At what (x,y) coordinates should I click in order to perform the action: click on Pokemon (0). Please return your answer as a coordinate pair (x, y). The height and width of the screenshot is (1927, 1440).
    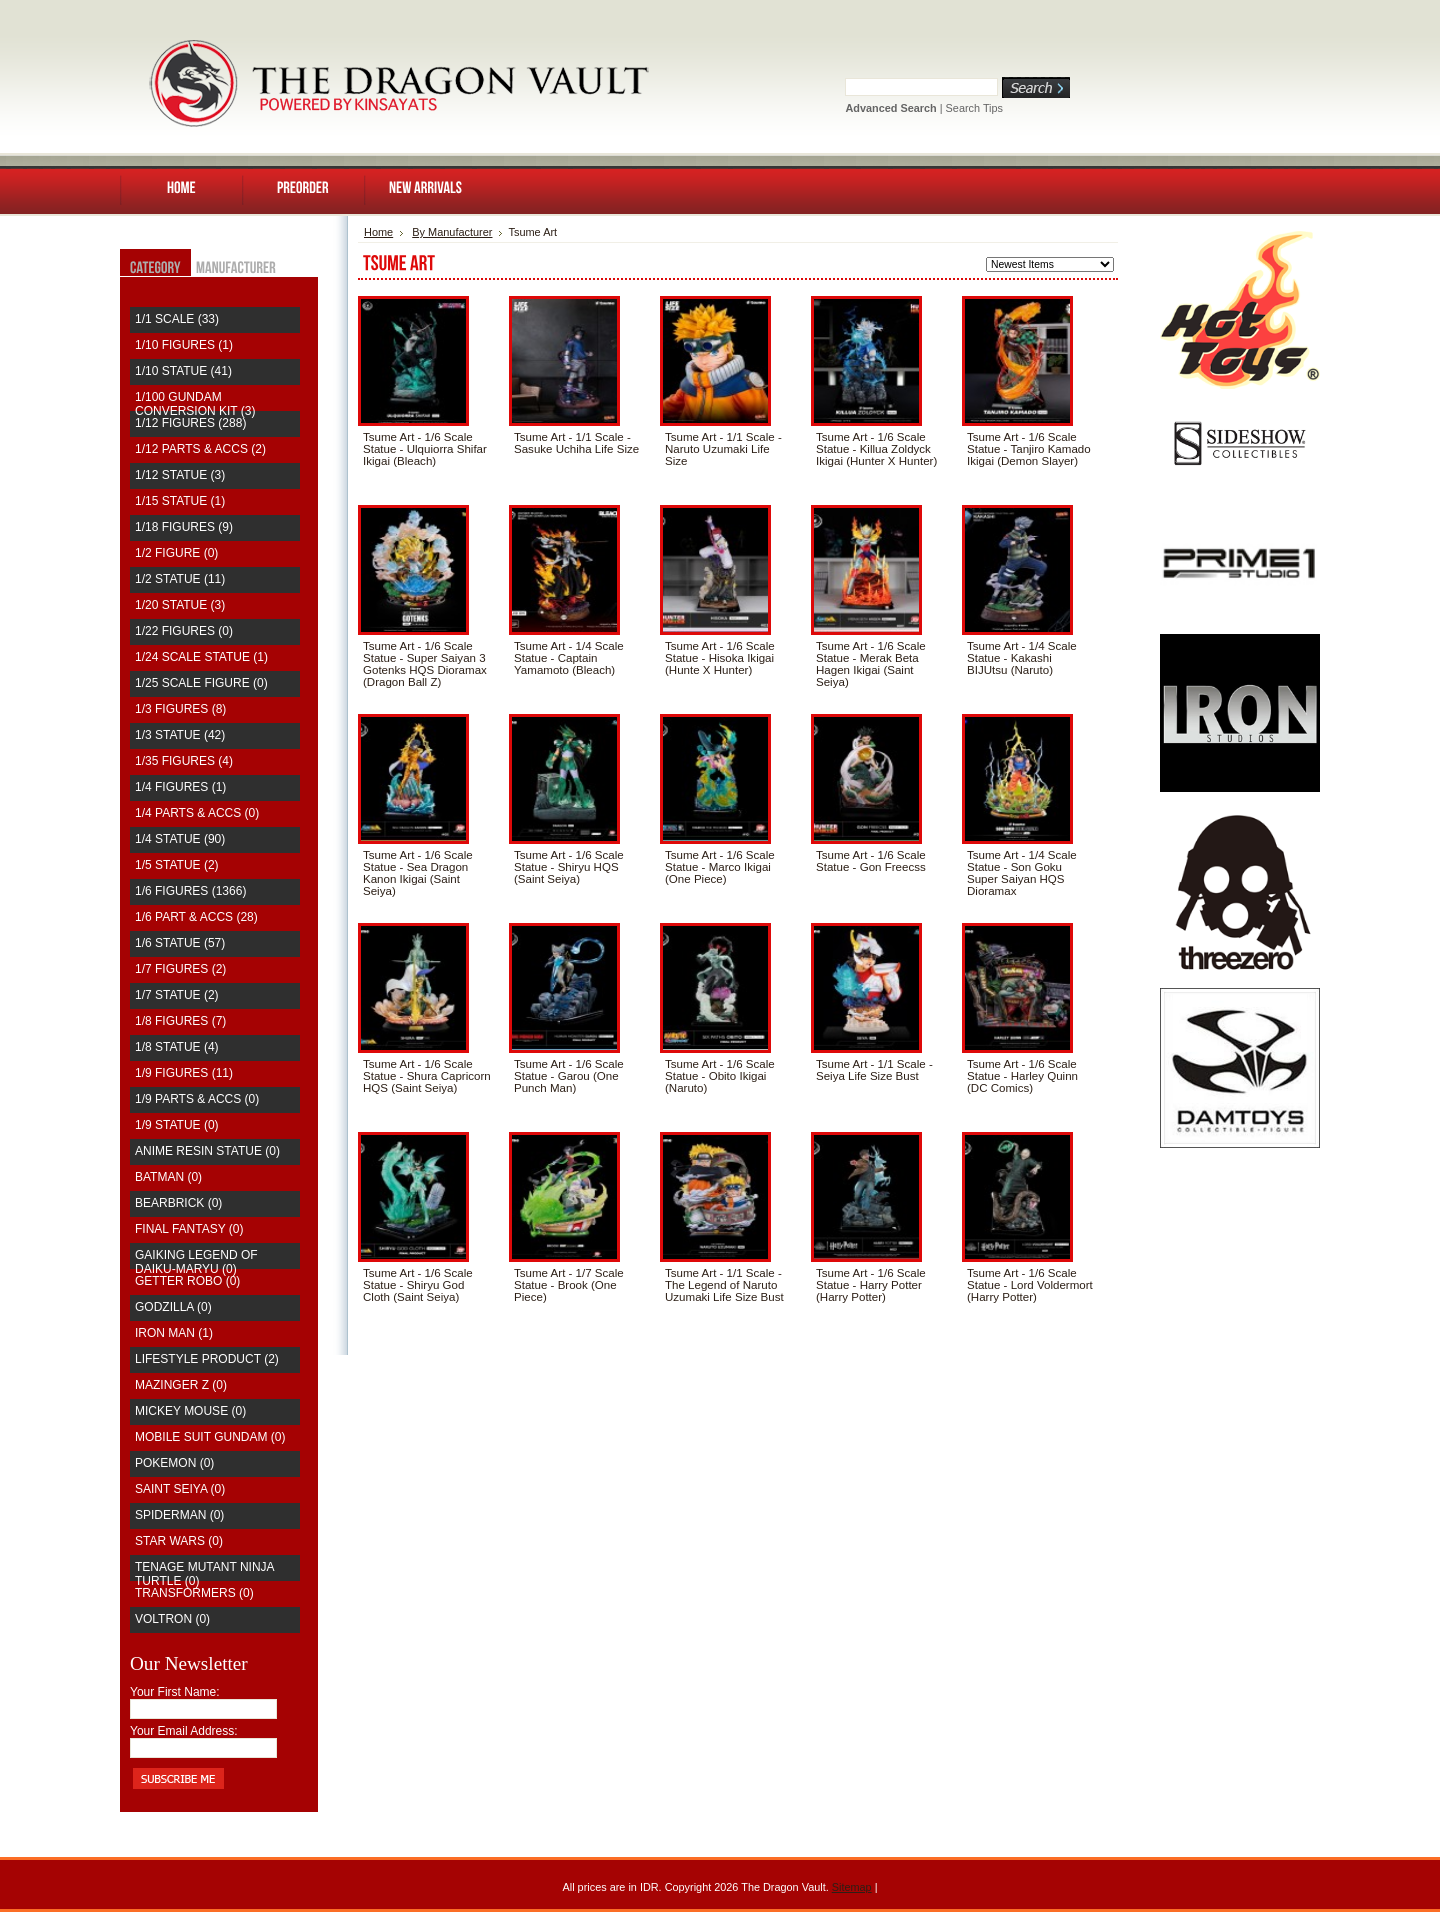
    Looking at the image, I should click on (174, 1463).